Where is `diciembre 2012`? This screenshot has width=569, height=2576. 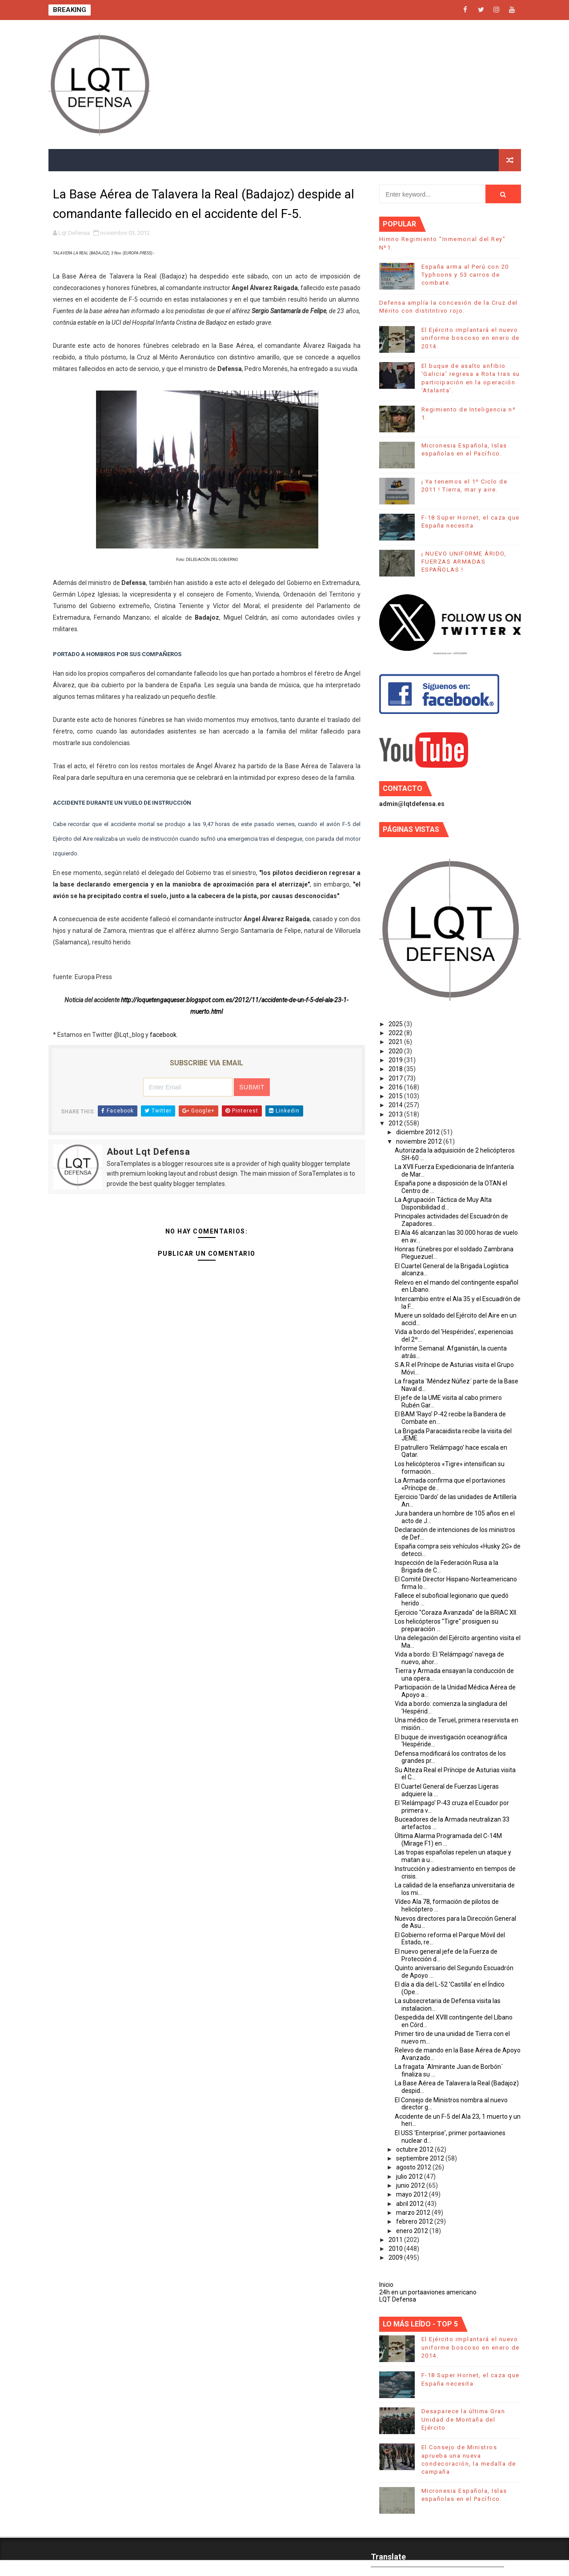
diciembre 2012 is located at coordinates (418, 1132).